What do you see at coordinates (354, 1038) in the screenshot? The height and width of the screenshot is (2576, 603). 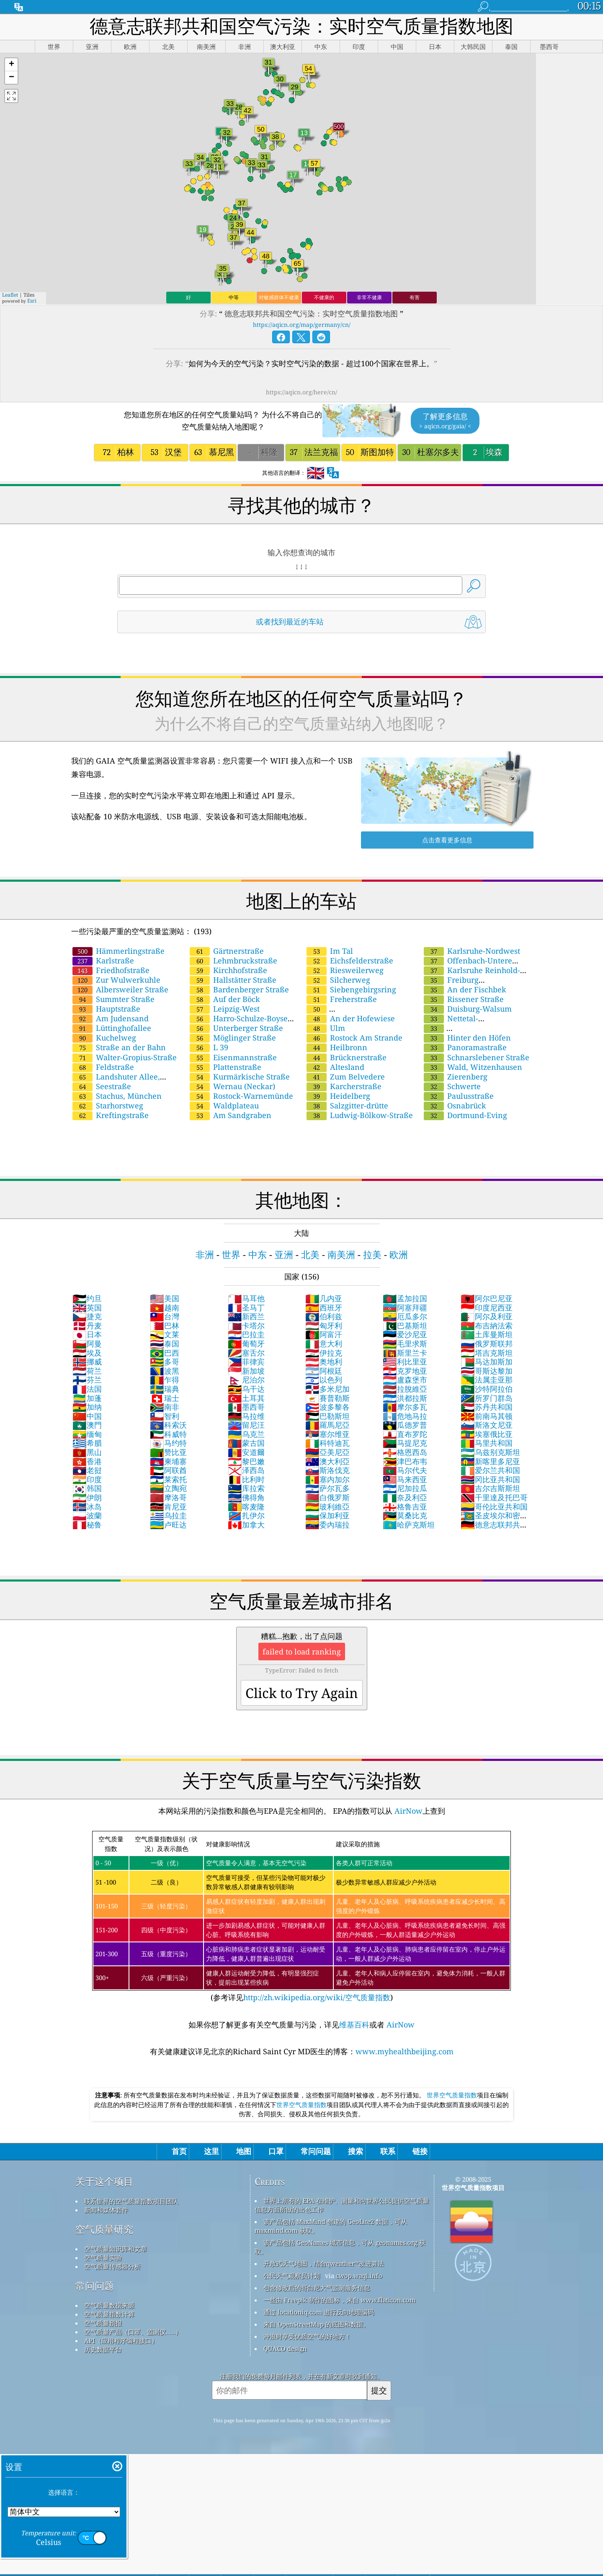 I see `Rostock Am Strande` at bounding box center [354, 1038].